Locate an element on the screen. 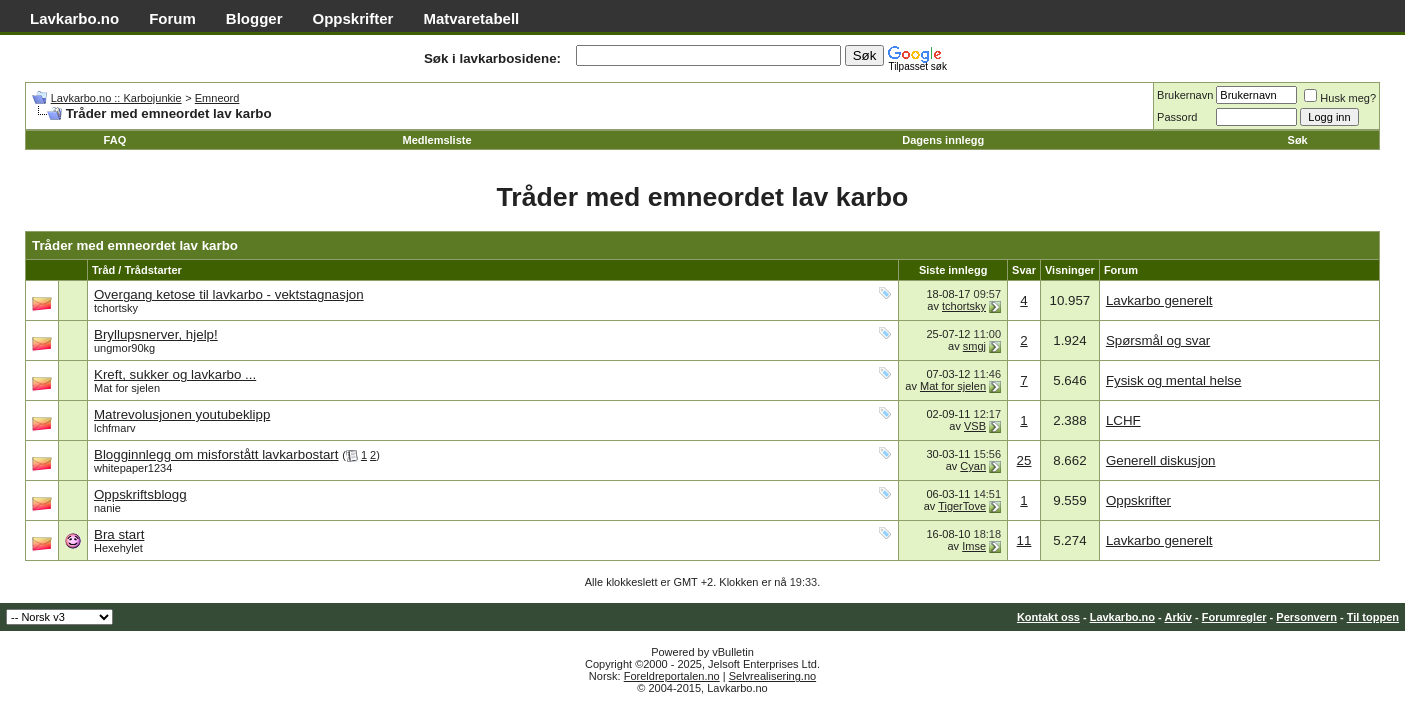 This screenshot has height=720, width=1405. lchfmarv is located at coordinates (115, 428).